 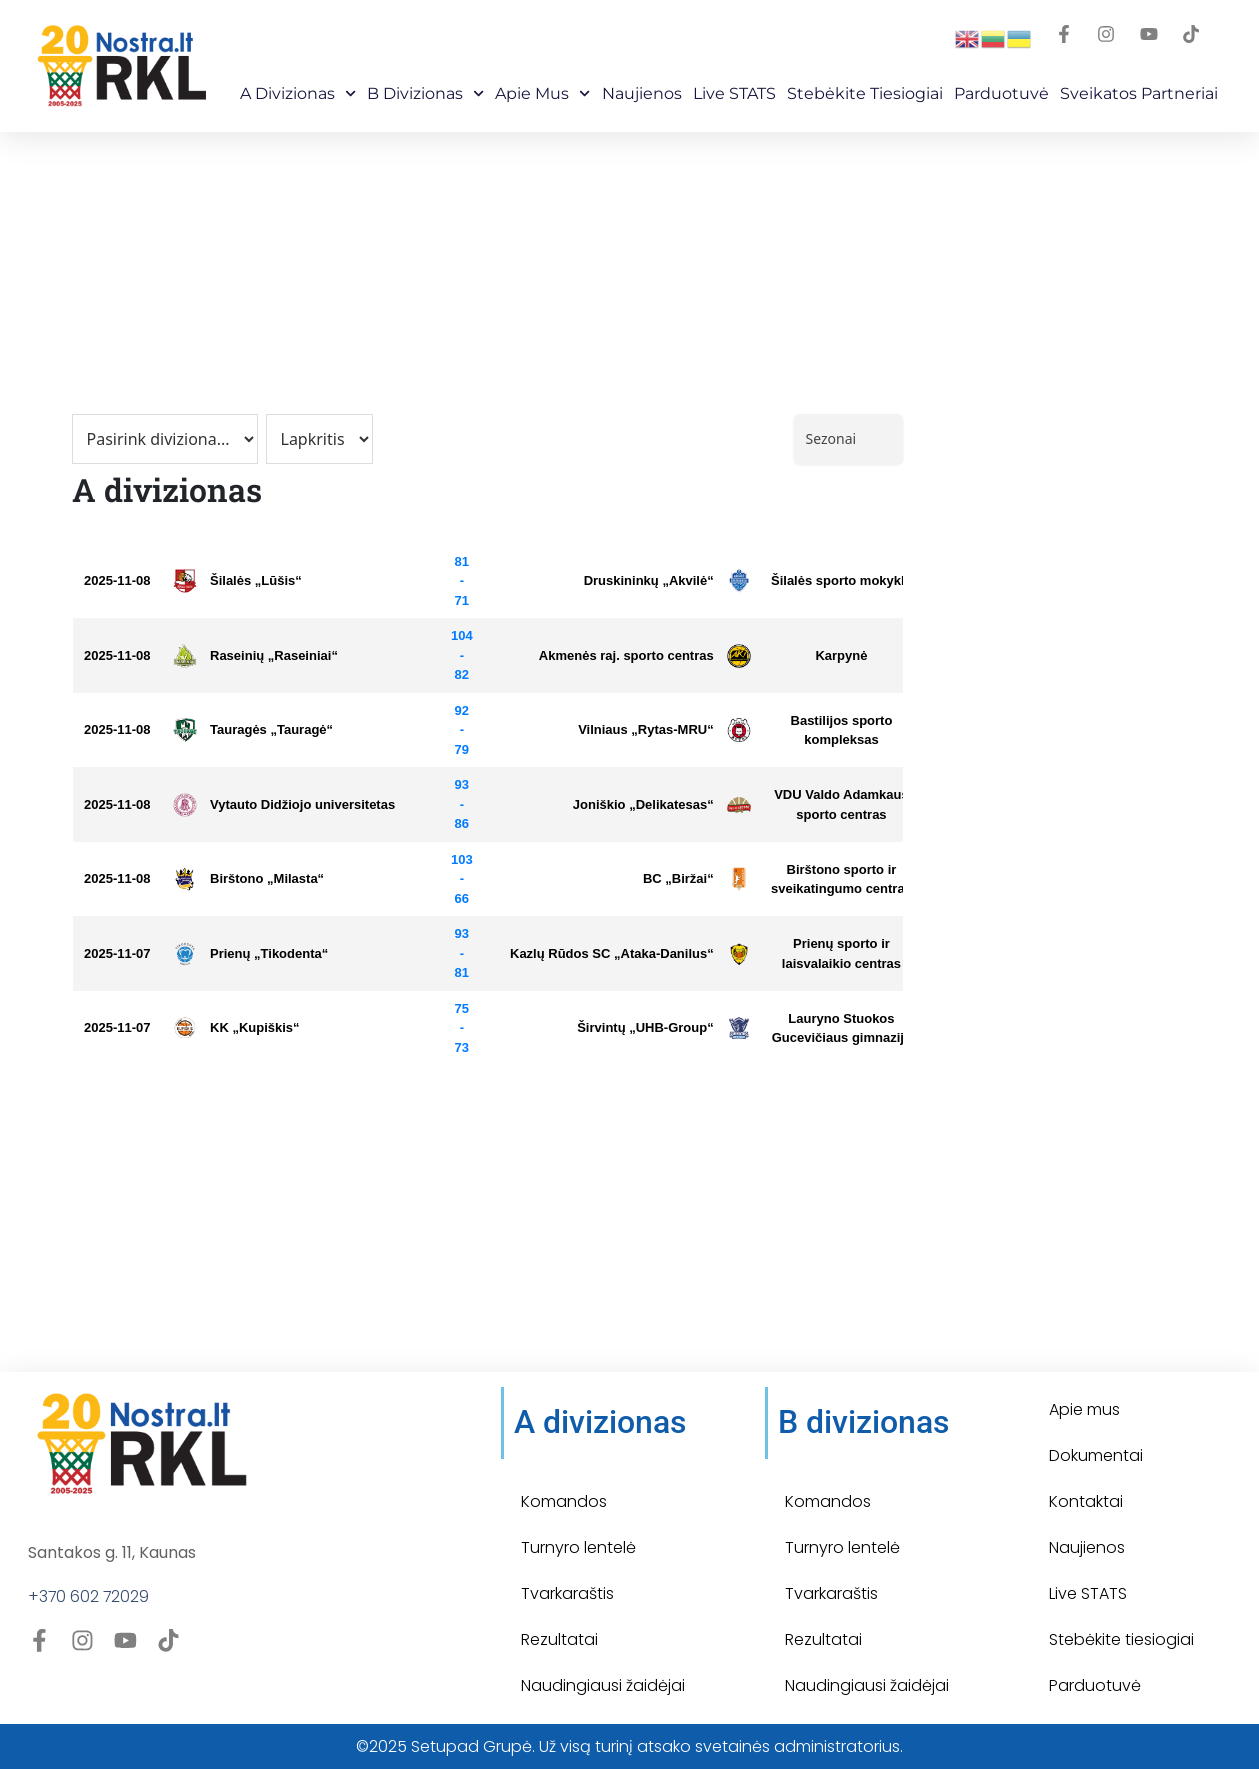 I want to click on 81 - 71, so click(x=462, y=581).